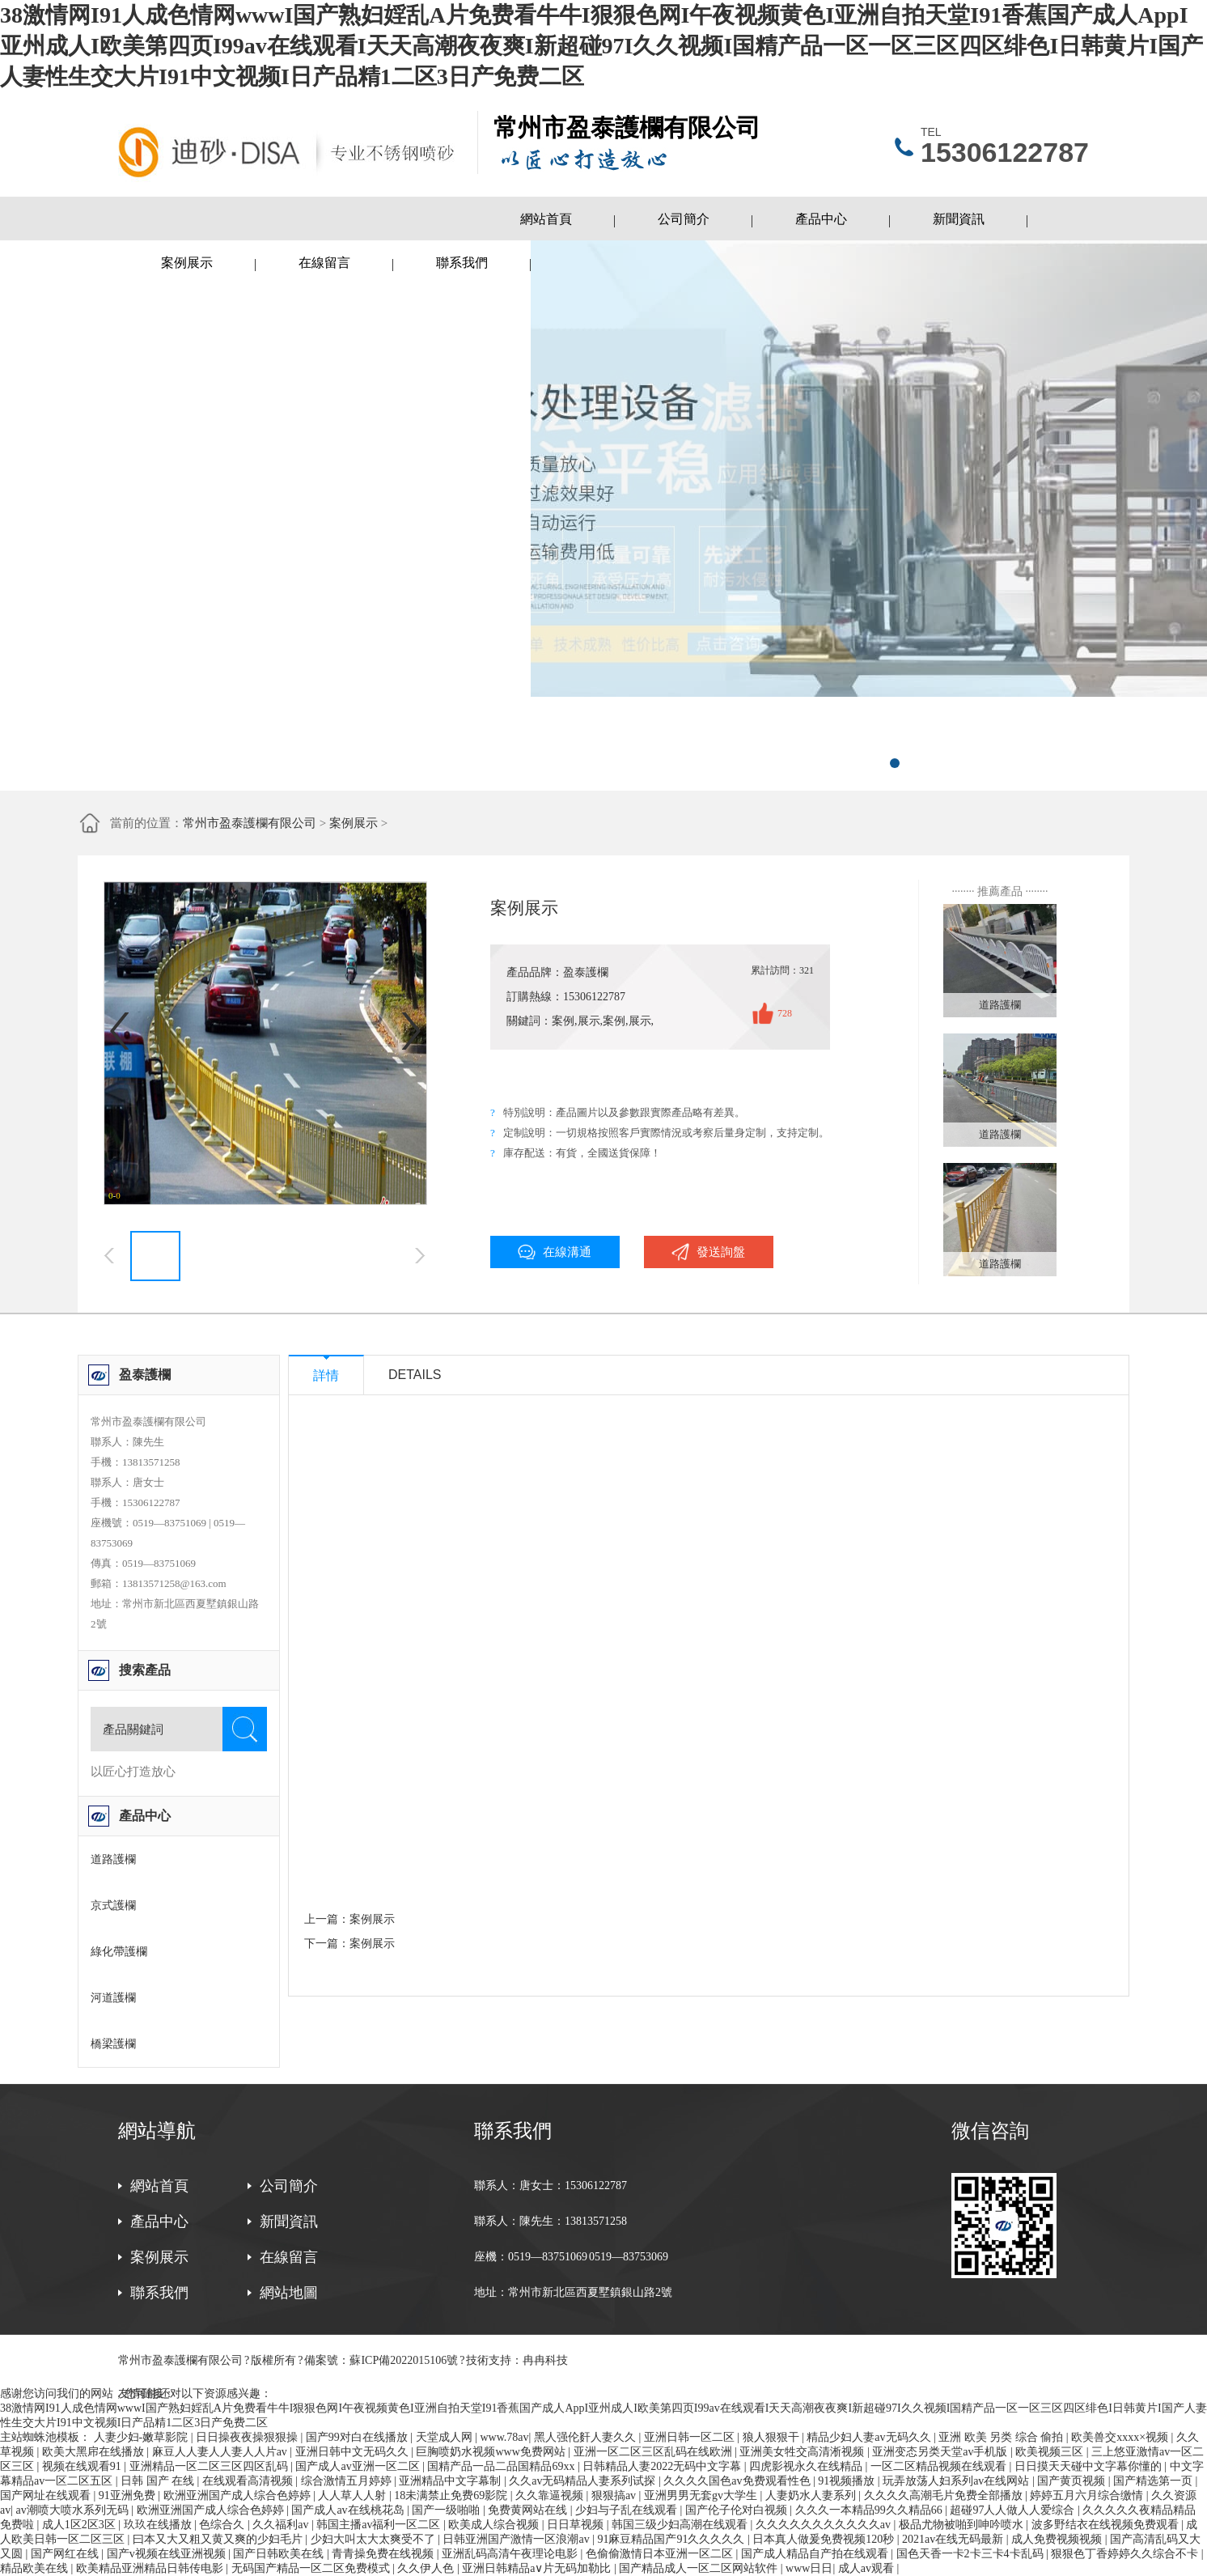 This screenshot has width=1207, height=2576. What do you see at coordinates (168, 2554) in the screenshot?
I see `国产v视频在线亚洲视频` at bounding box center [168, 2554].